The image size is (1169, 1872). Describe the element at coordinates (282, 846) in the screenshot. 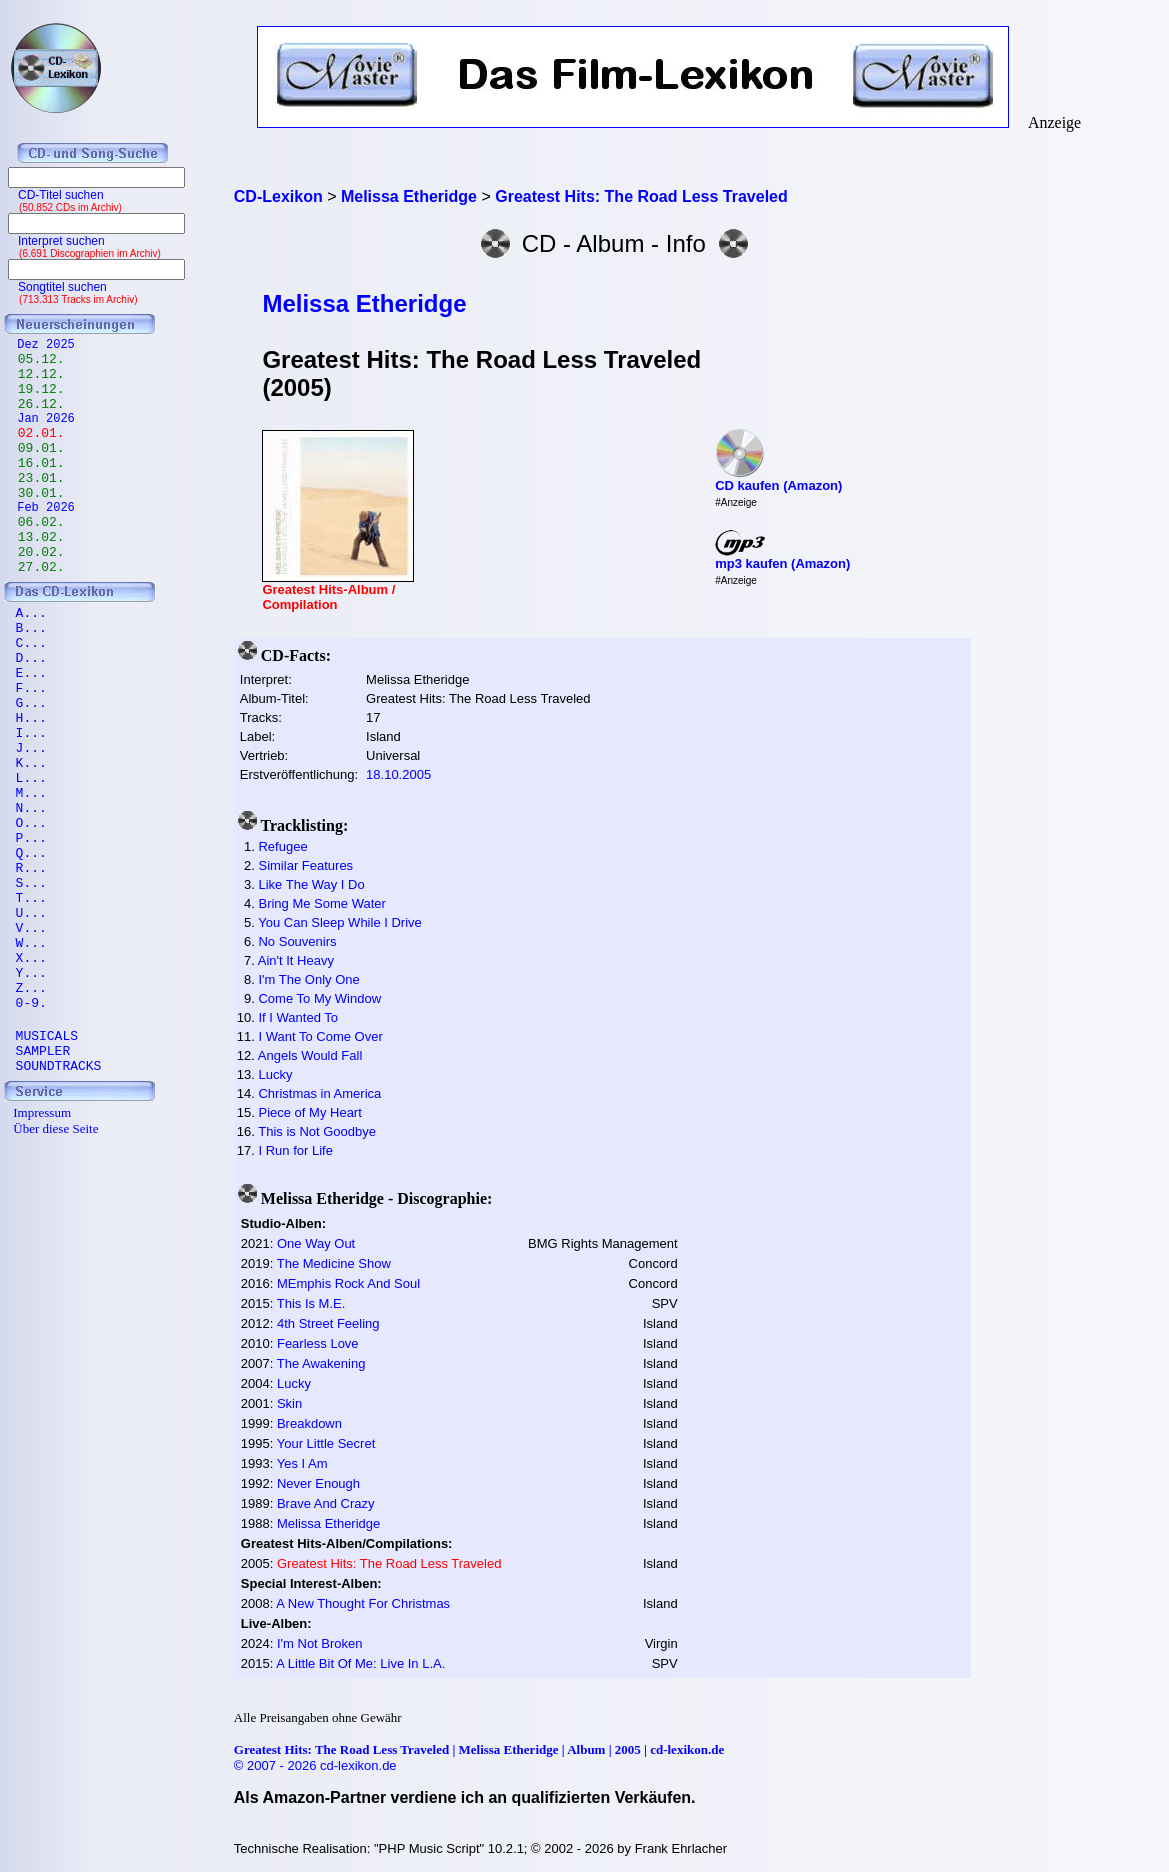

I see `Refugee` at that location.